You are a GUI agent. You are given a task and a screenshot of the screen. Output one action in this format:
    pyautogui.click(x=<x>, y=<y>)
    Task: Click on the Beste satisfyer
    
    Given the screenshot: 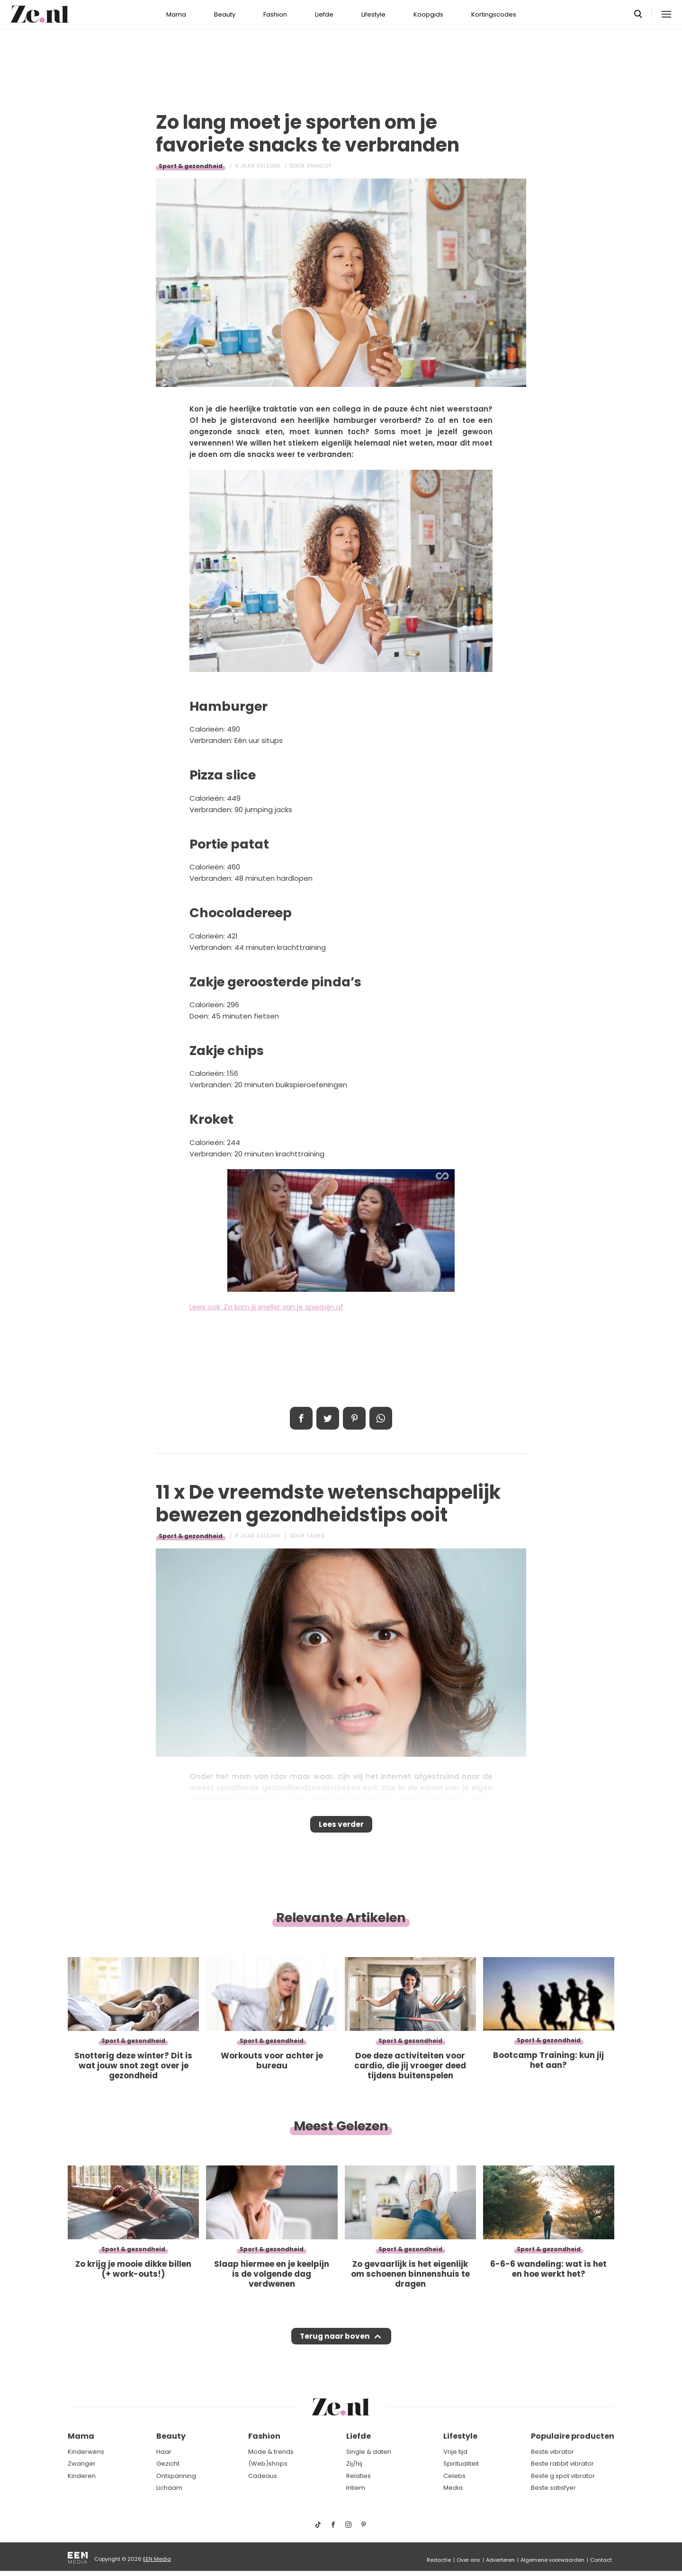 What is the action you would take?
    pyautogui.click(x=553, y=2488)
    